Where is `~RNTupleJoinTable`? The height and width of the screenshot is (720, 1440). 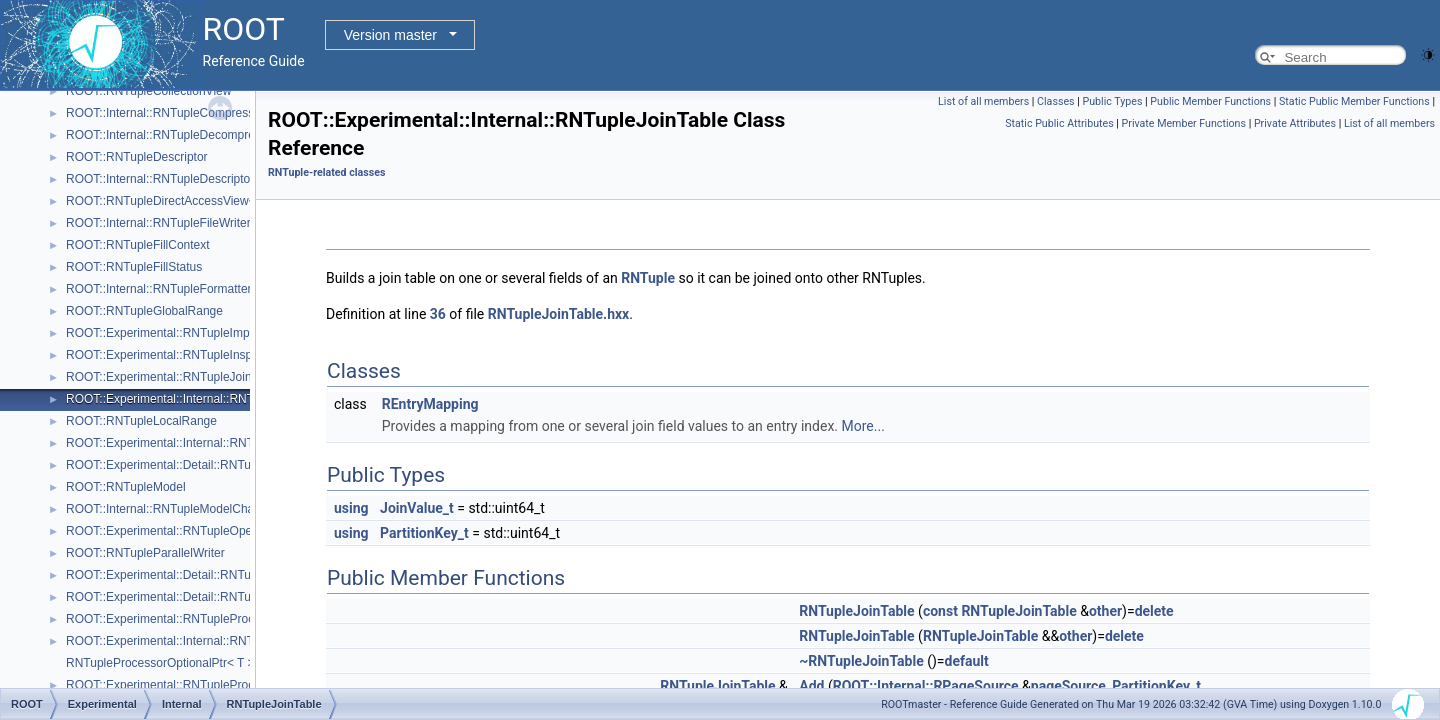
~RNTupleJoinTable is located at coordinates (861, 661).